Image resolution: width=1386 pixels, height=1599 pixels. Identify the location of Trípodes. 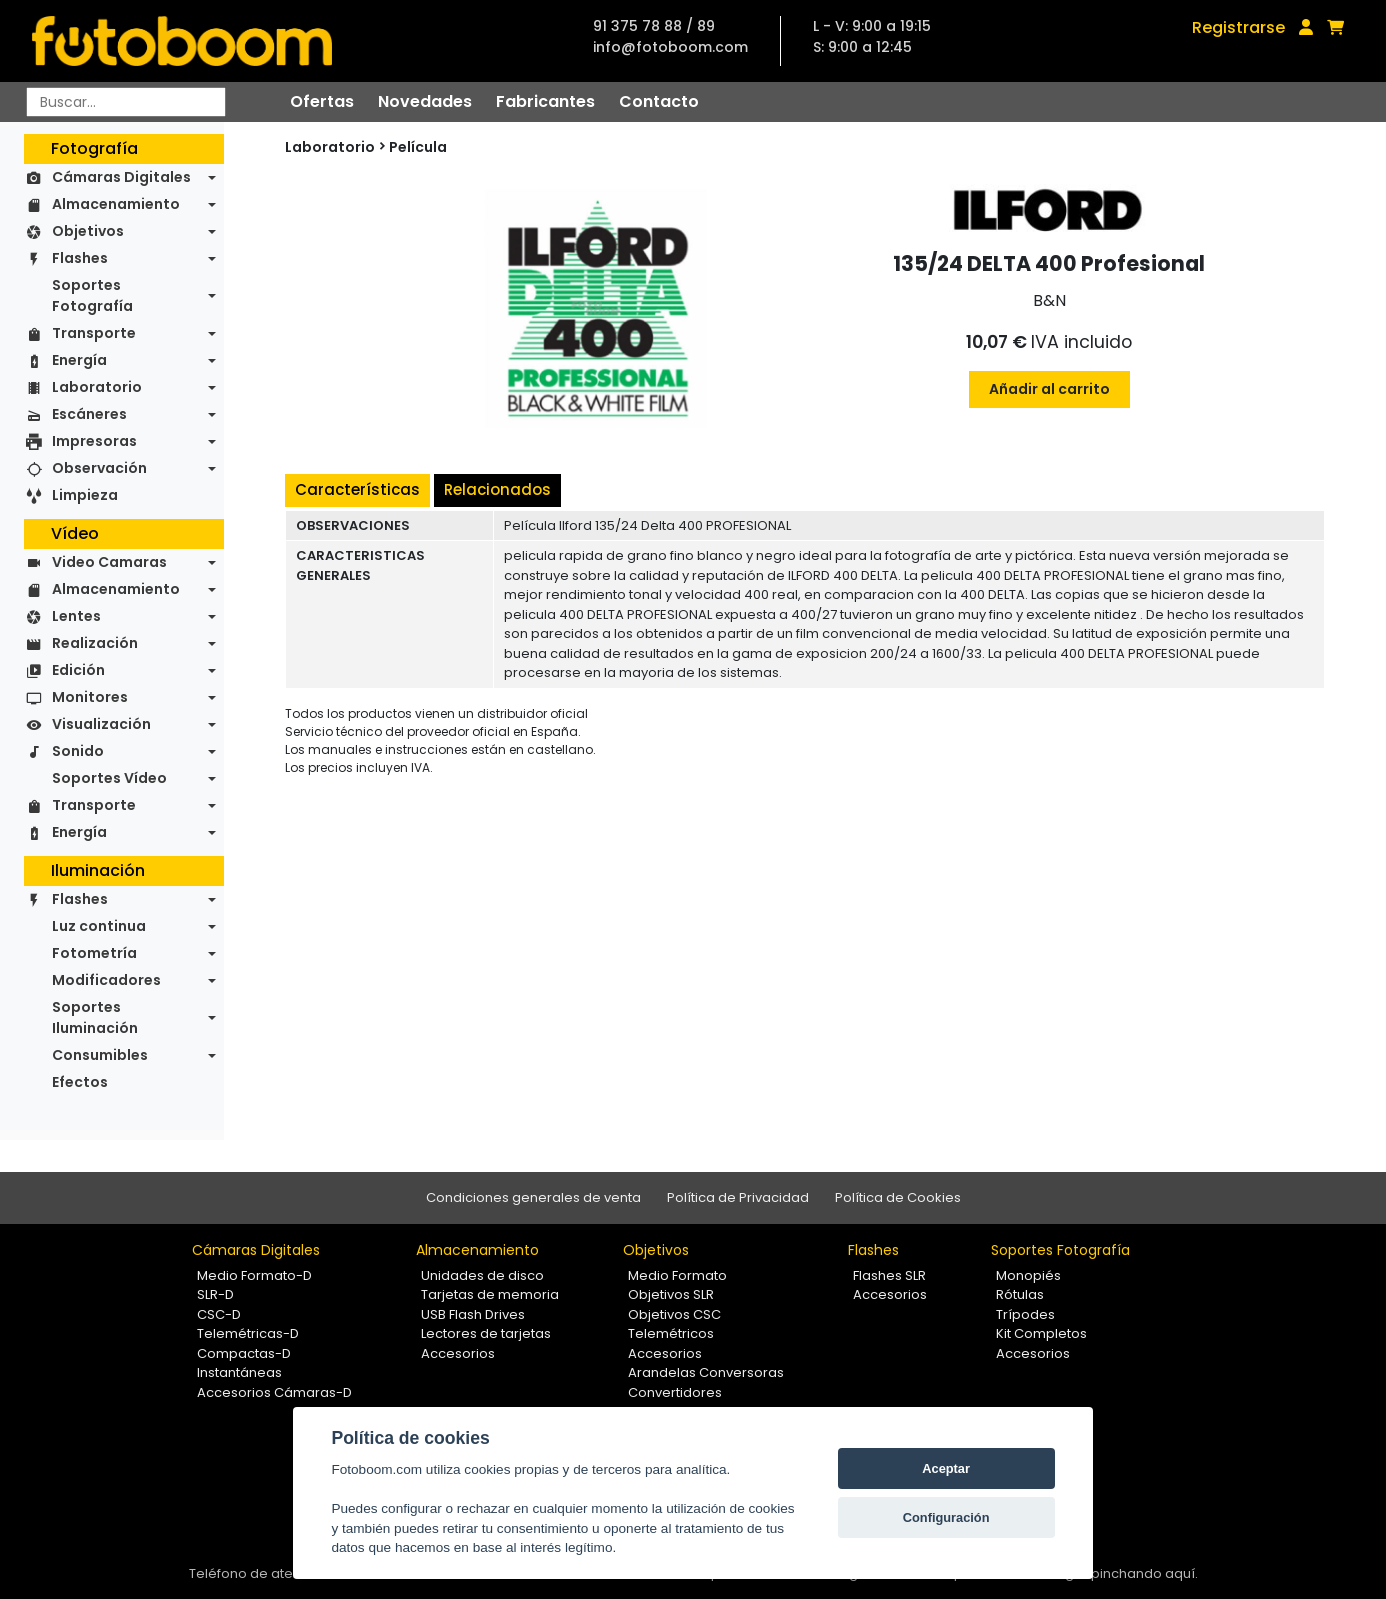
(1025, 1314).